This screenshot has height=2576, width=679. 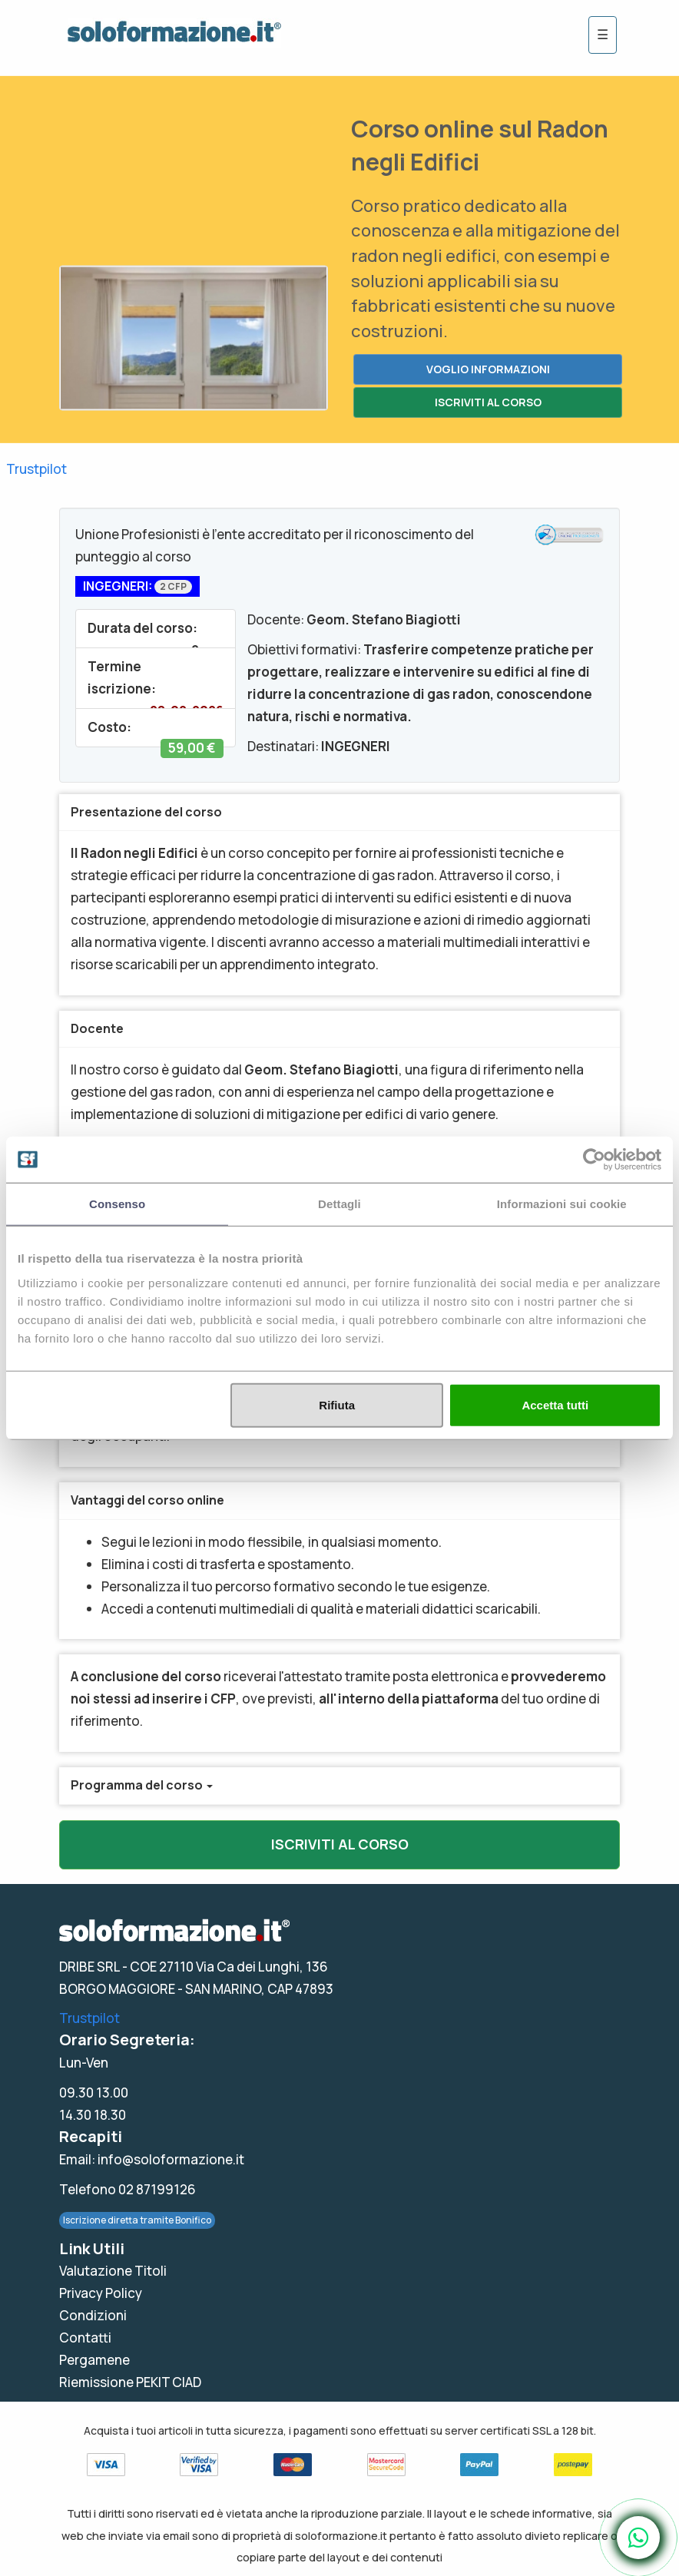 I want to click on Rifiuta, so click(x=337, y=1404).